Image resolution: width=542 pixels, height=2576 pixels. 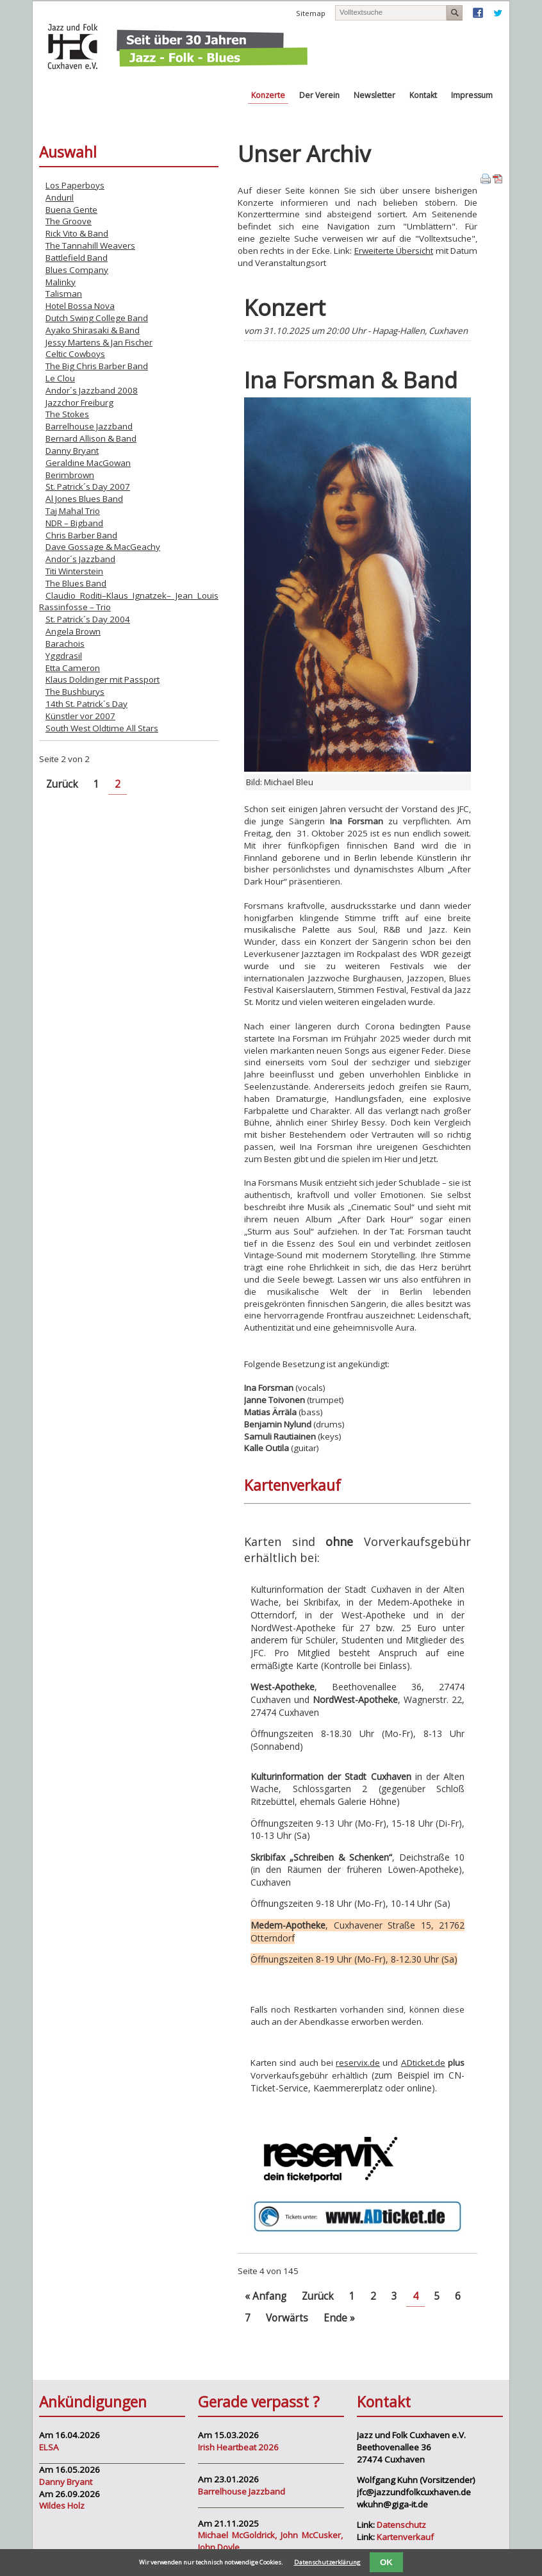 I want to click on Taj Mahal Trio, so click(x=72, y=511).